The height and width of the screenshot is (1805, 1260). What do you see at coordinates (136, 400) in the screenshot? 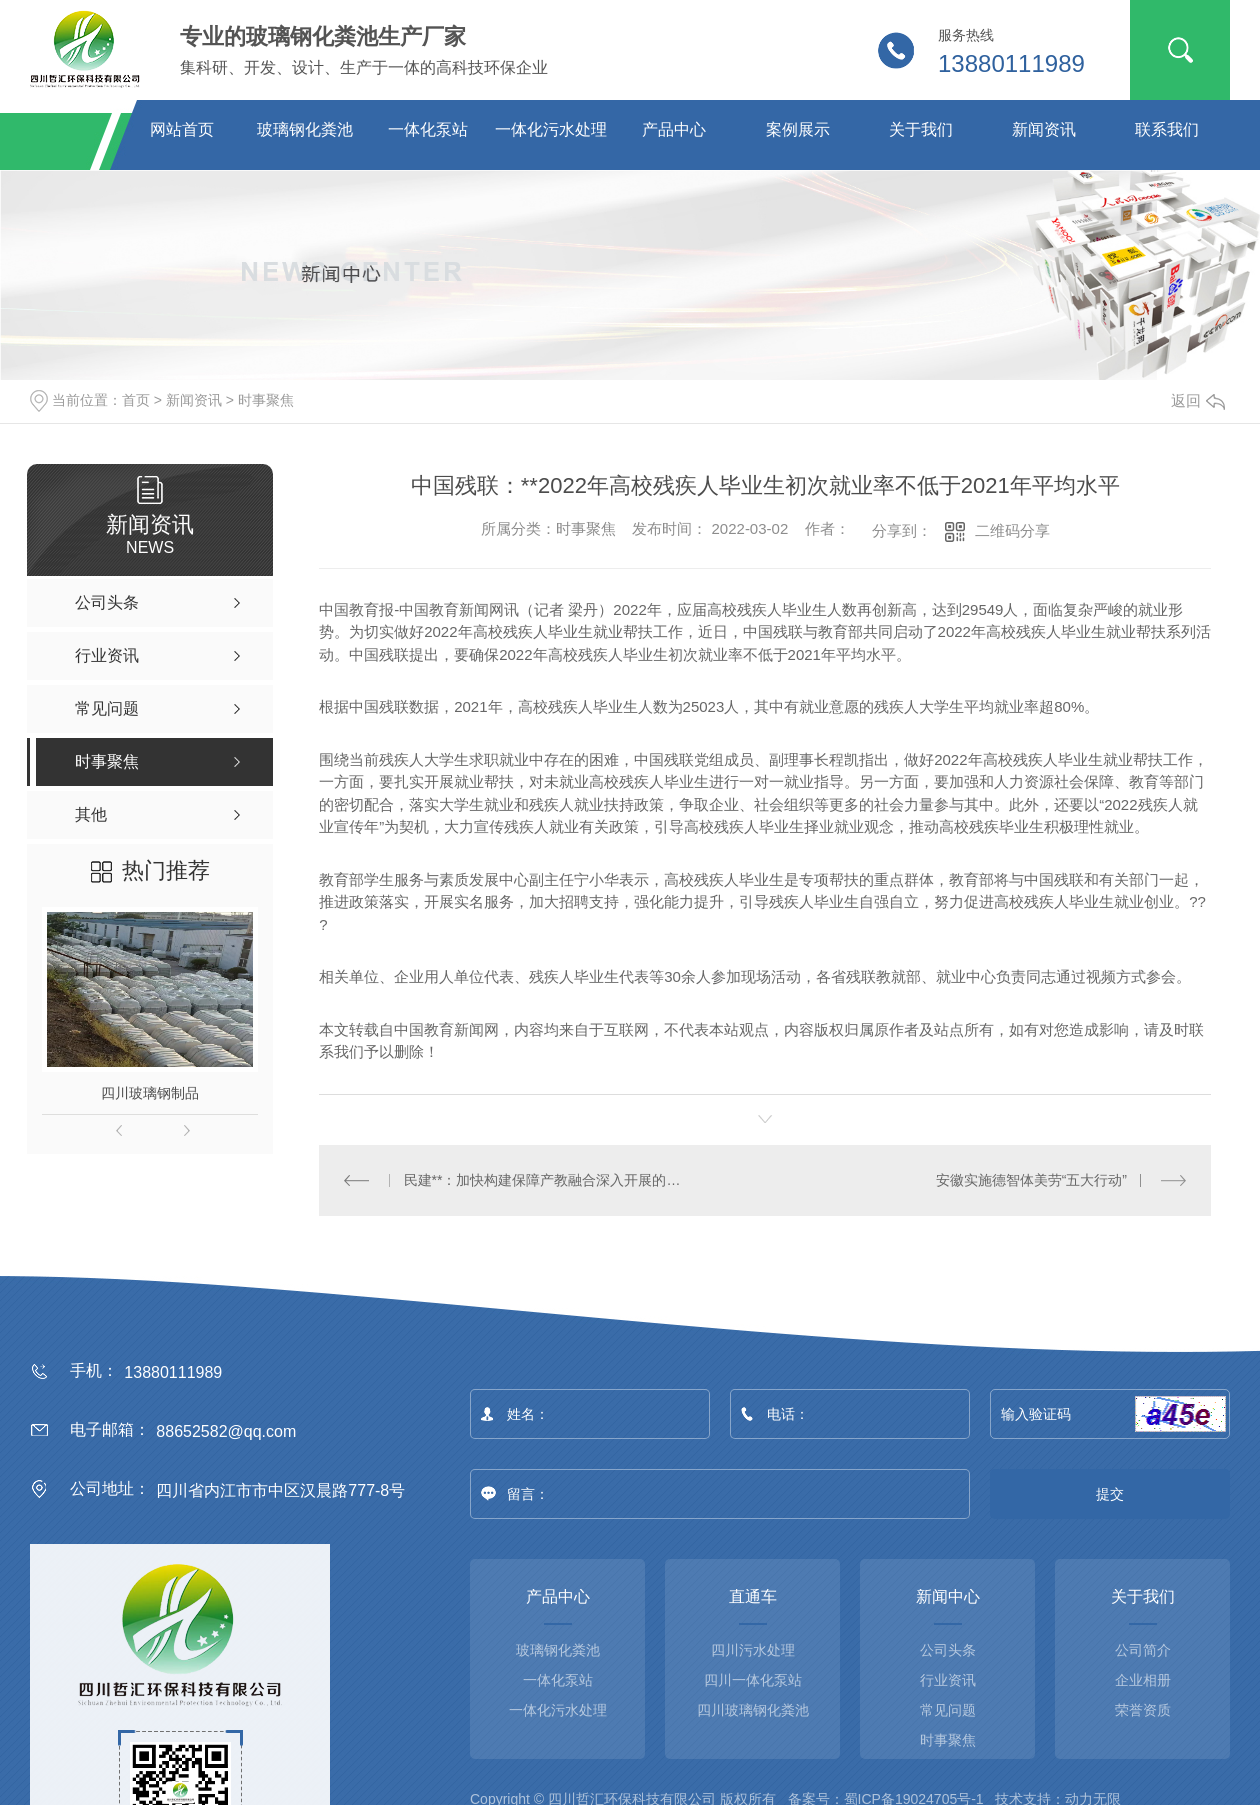
I see `首页` at bounding box center [136, 400].